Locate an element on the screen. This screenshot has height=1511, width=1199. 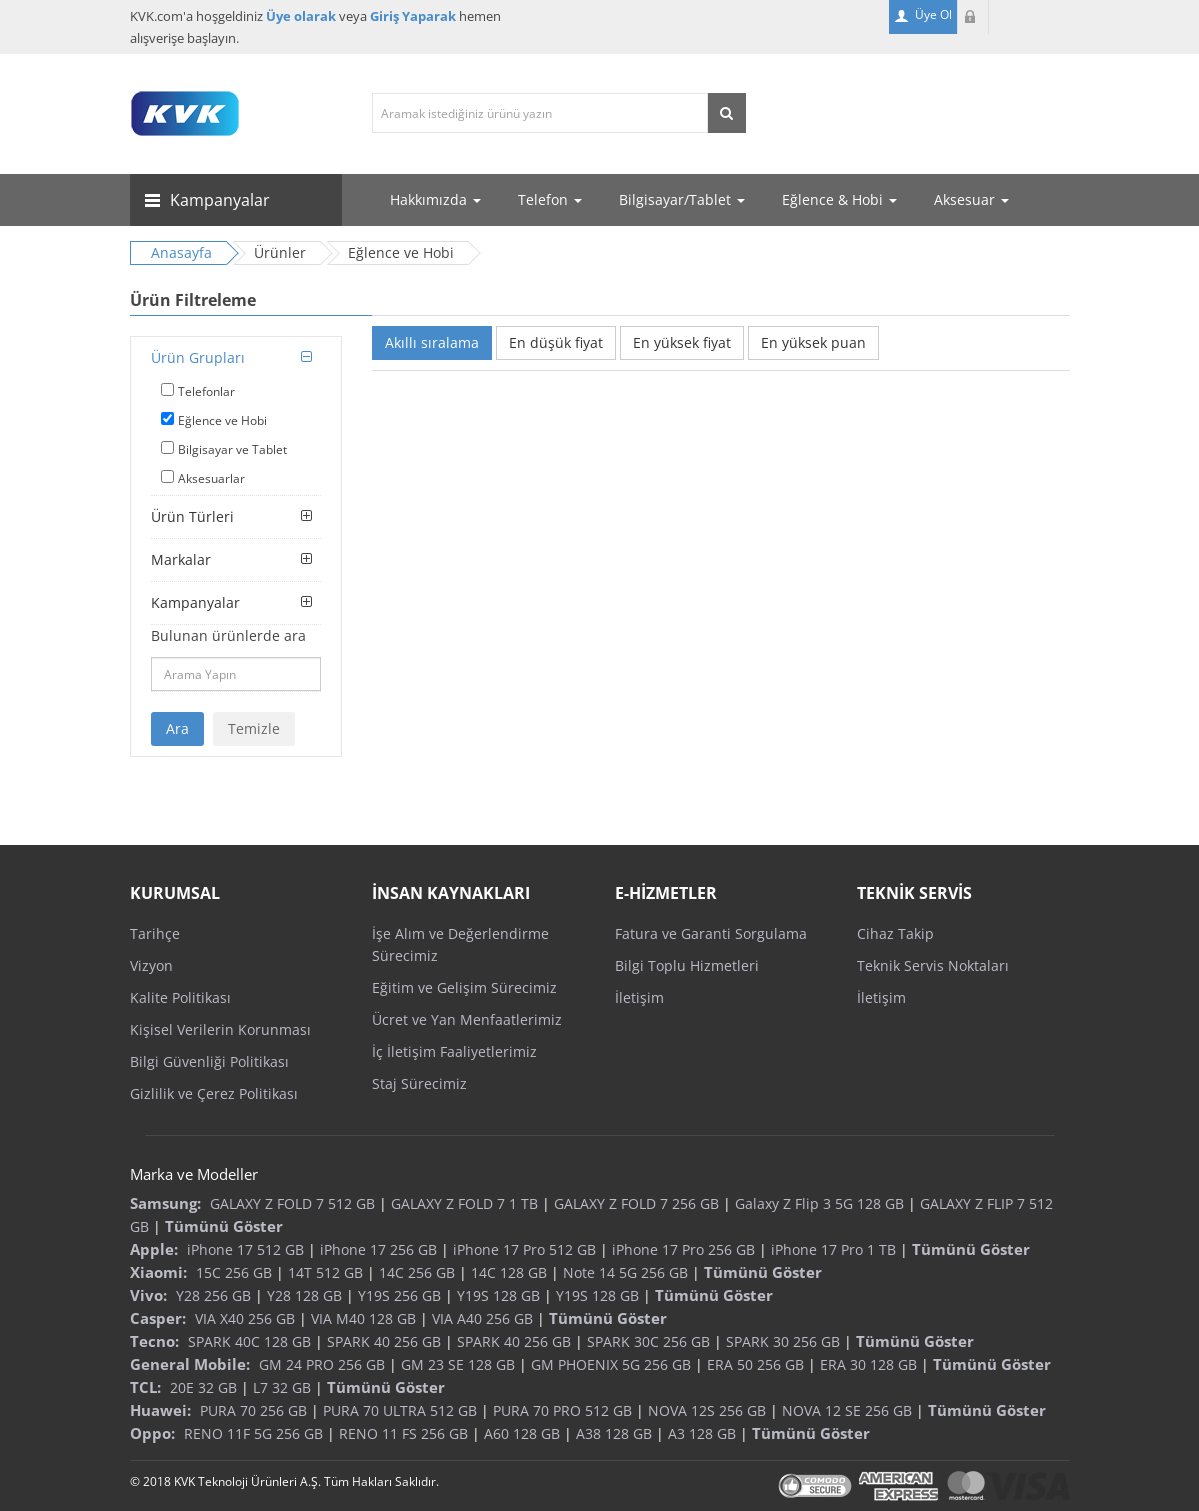
SPARK 30C 256 GB is located at coordinates (648, 1341).